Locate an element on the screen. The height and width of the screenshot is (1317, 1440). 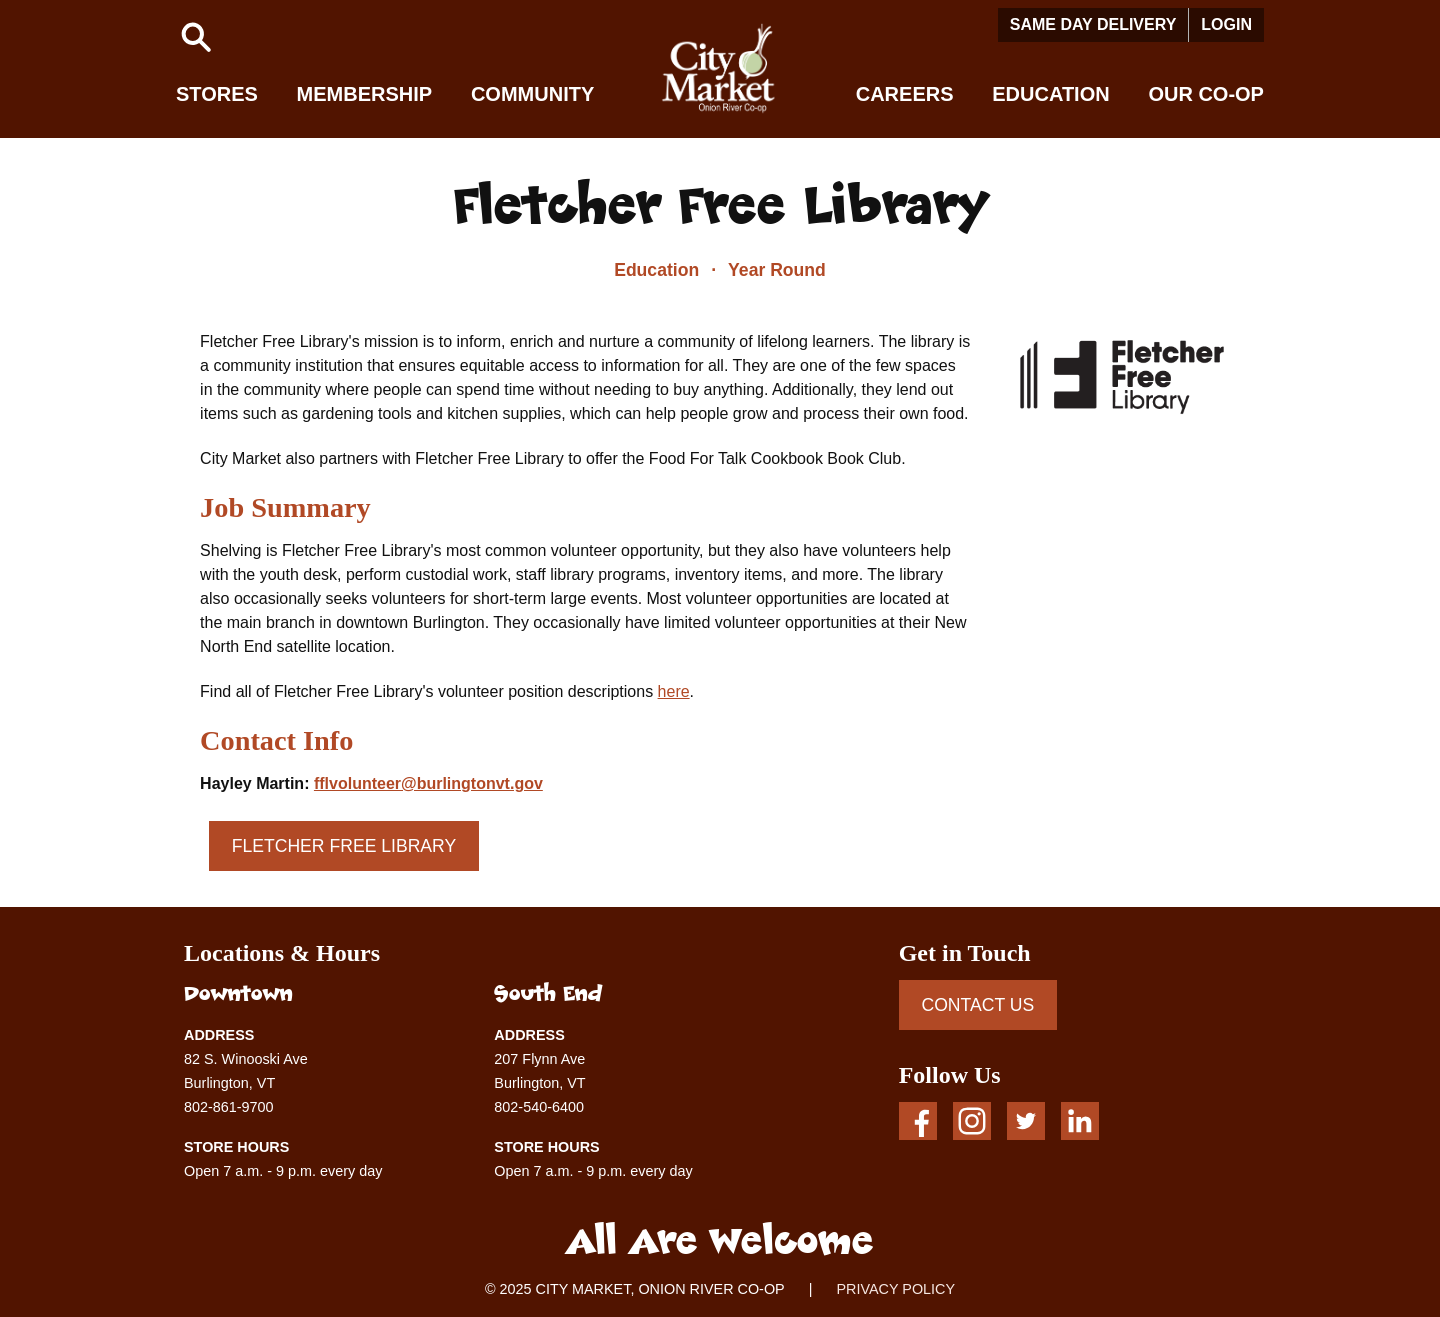
PRIVACY POLICY is located at coordinates (895, 1289).